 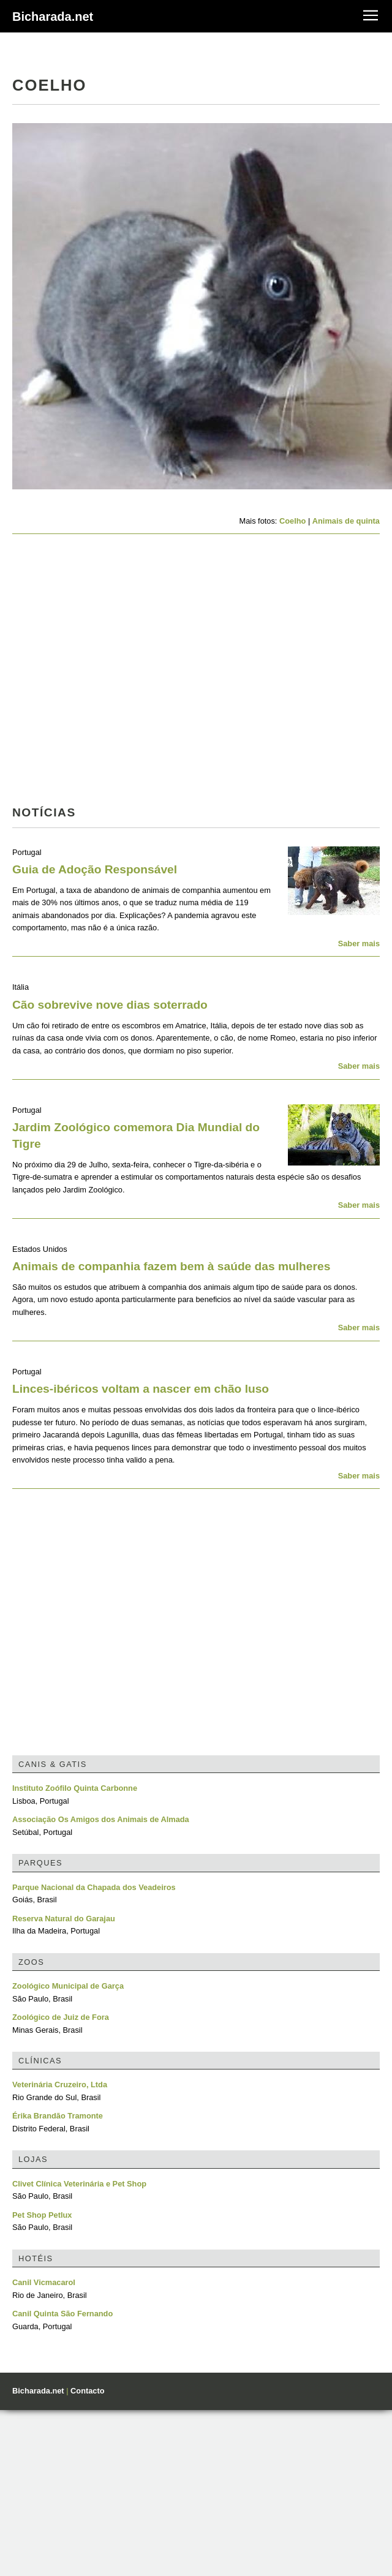 I want to click on Érika Brandão Tramonte, so click(x=57, y=2115).